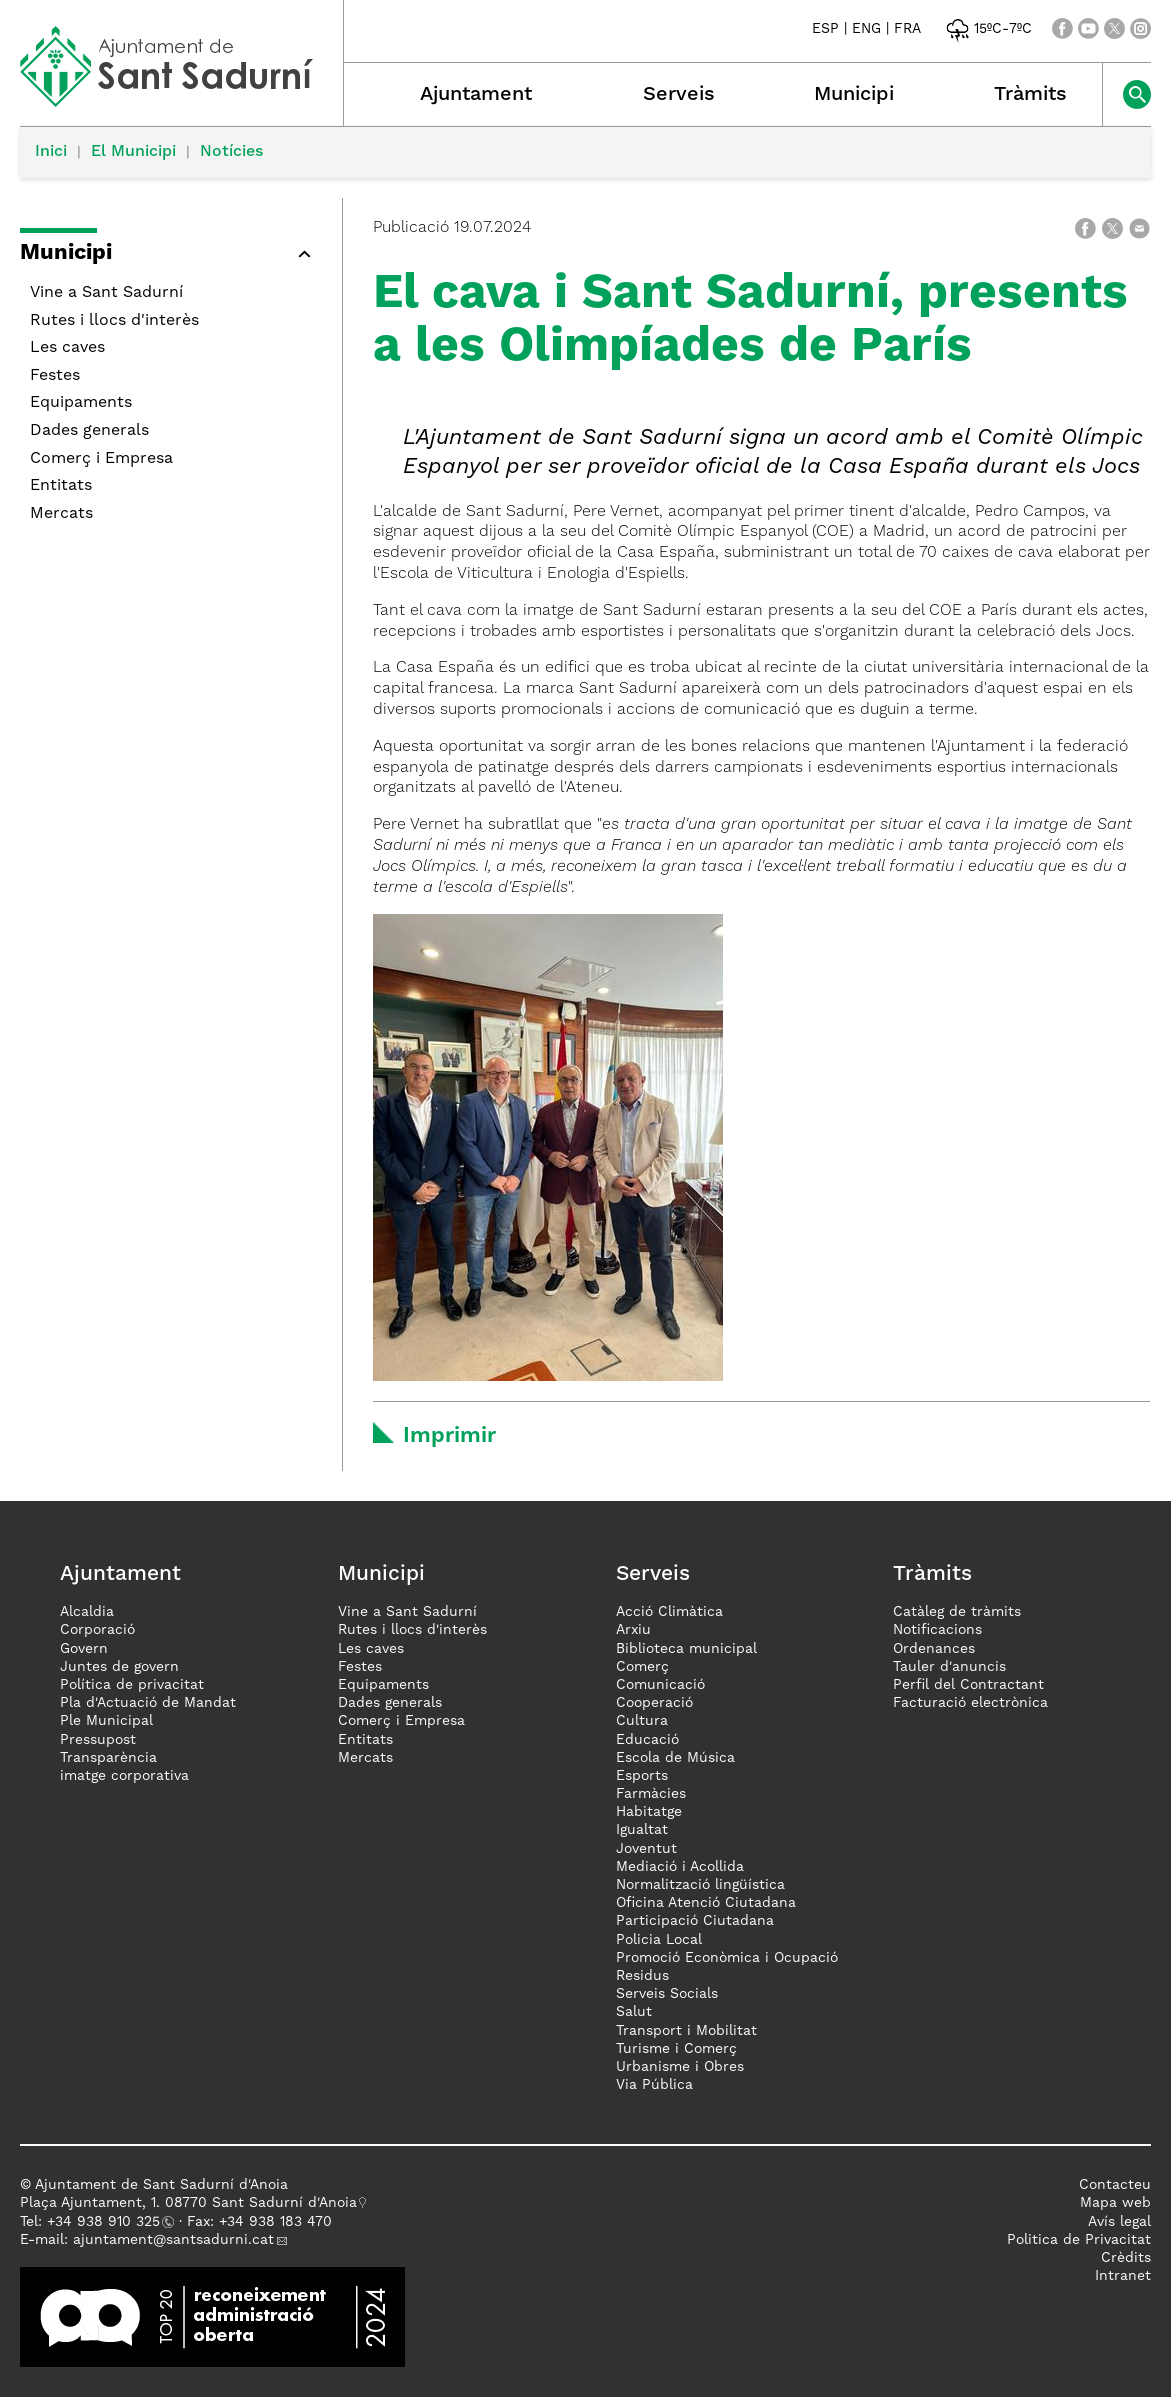 Image resolution: width=1171 pixels, height=2397 pixels. Describe the element at coordinates (675, 1758) in the screenshot. I see `Escola de Música` at that location.